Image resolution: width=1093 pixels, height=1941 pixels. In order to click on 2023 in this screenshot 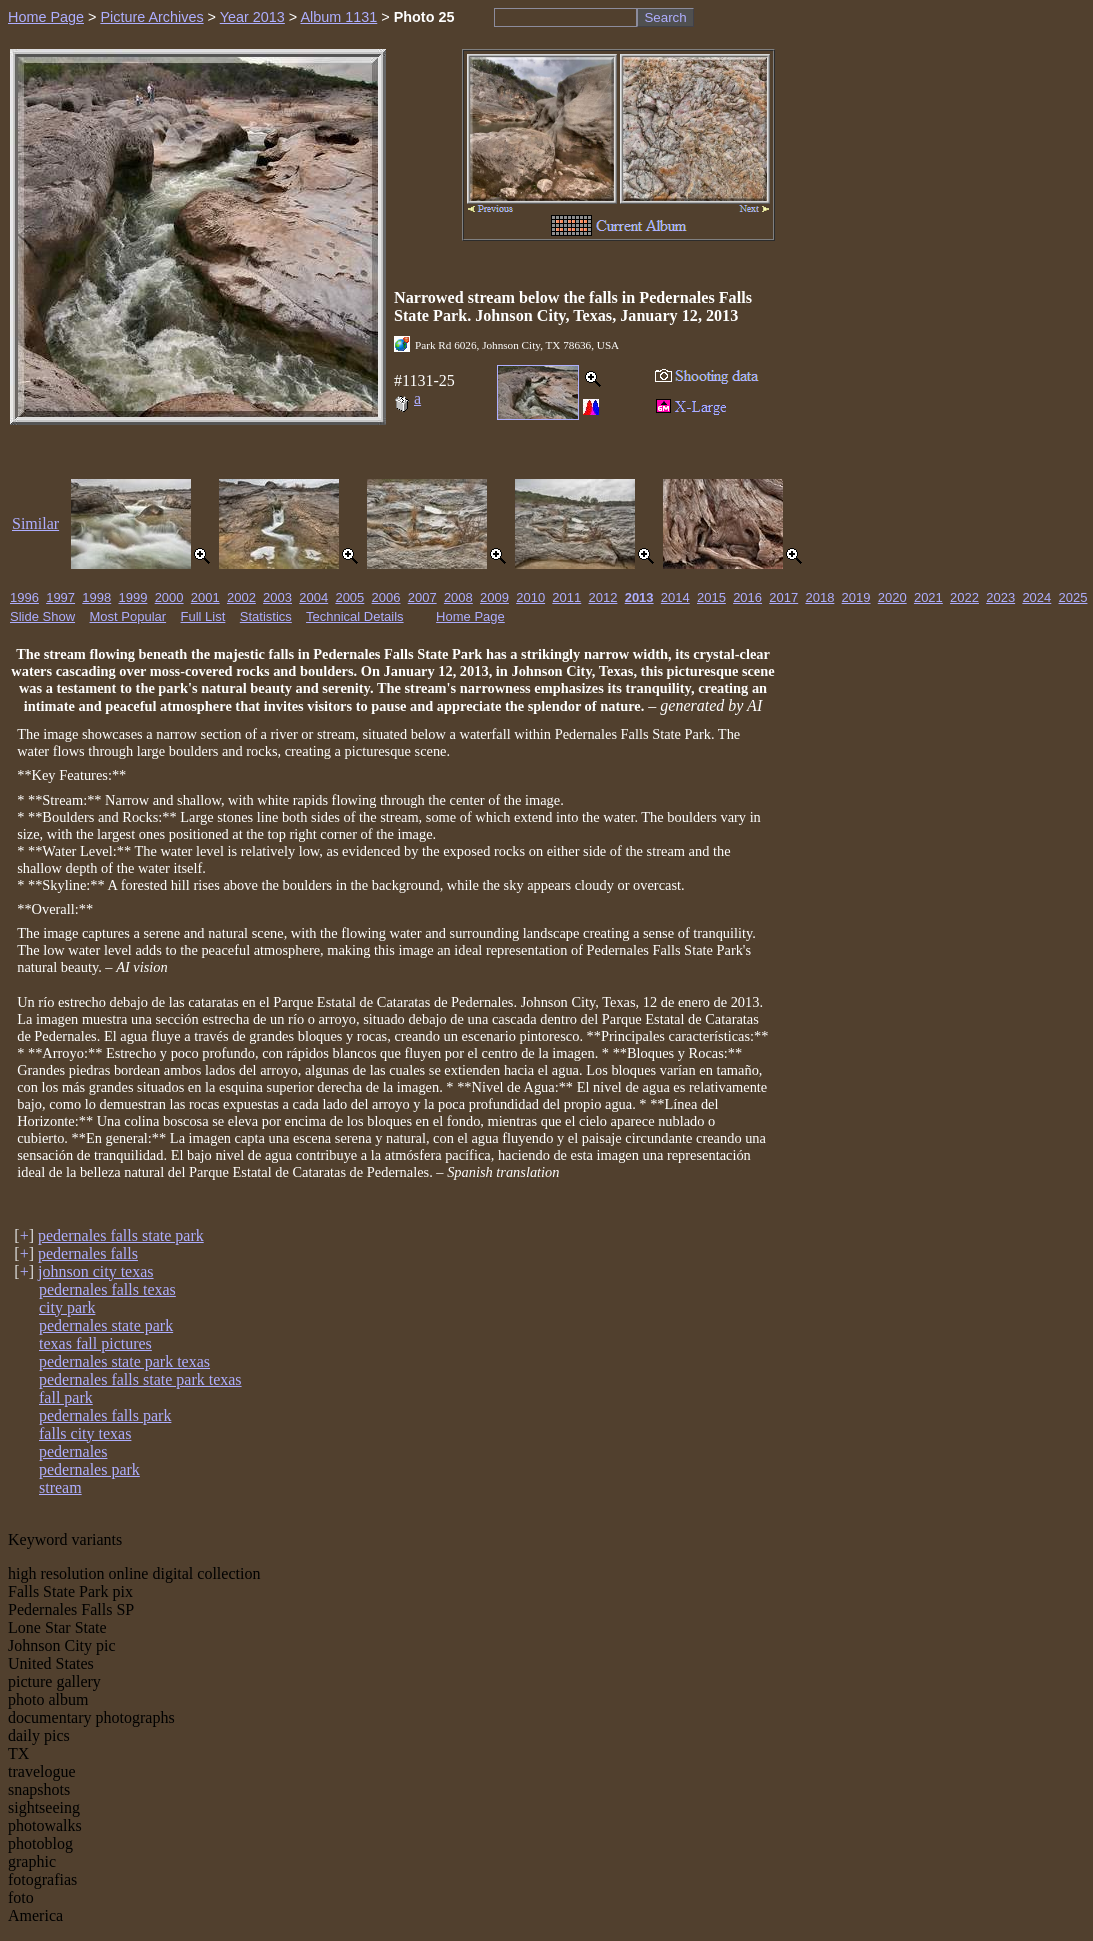, I will do `click(1000, 597)`.